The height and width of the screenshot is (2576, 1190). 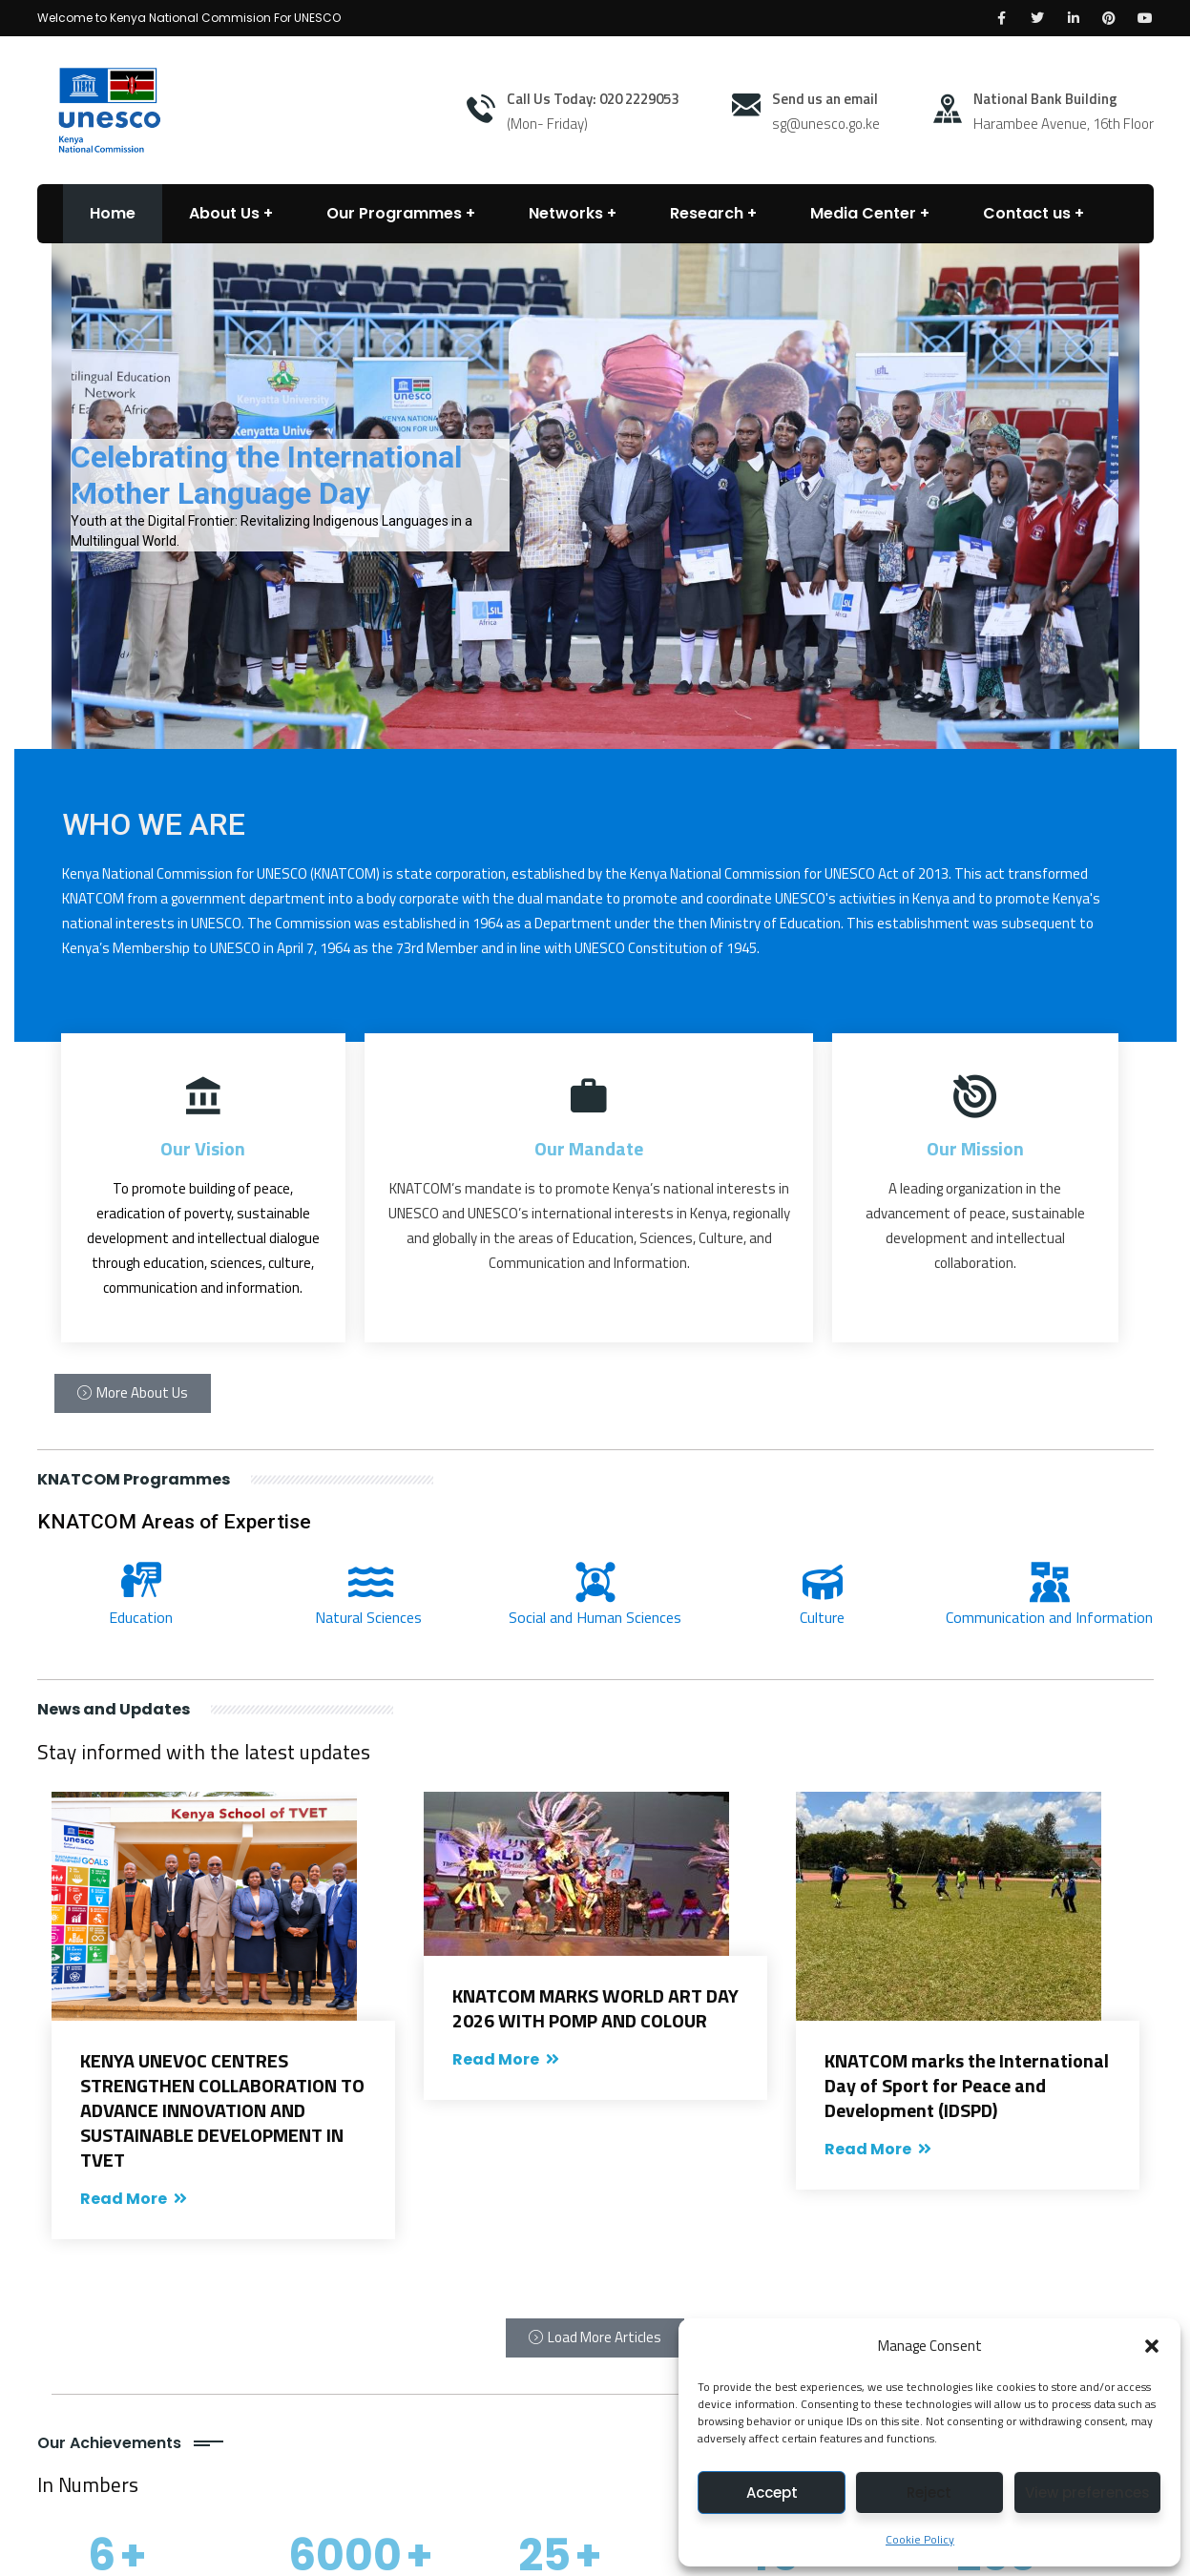 What do you see at coordinates (368, 1617) in the screenshot?
I see `Natural Sciences` at bounding box center [368, 1617].